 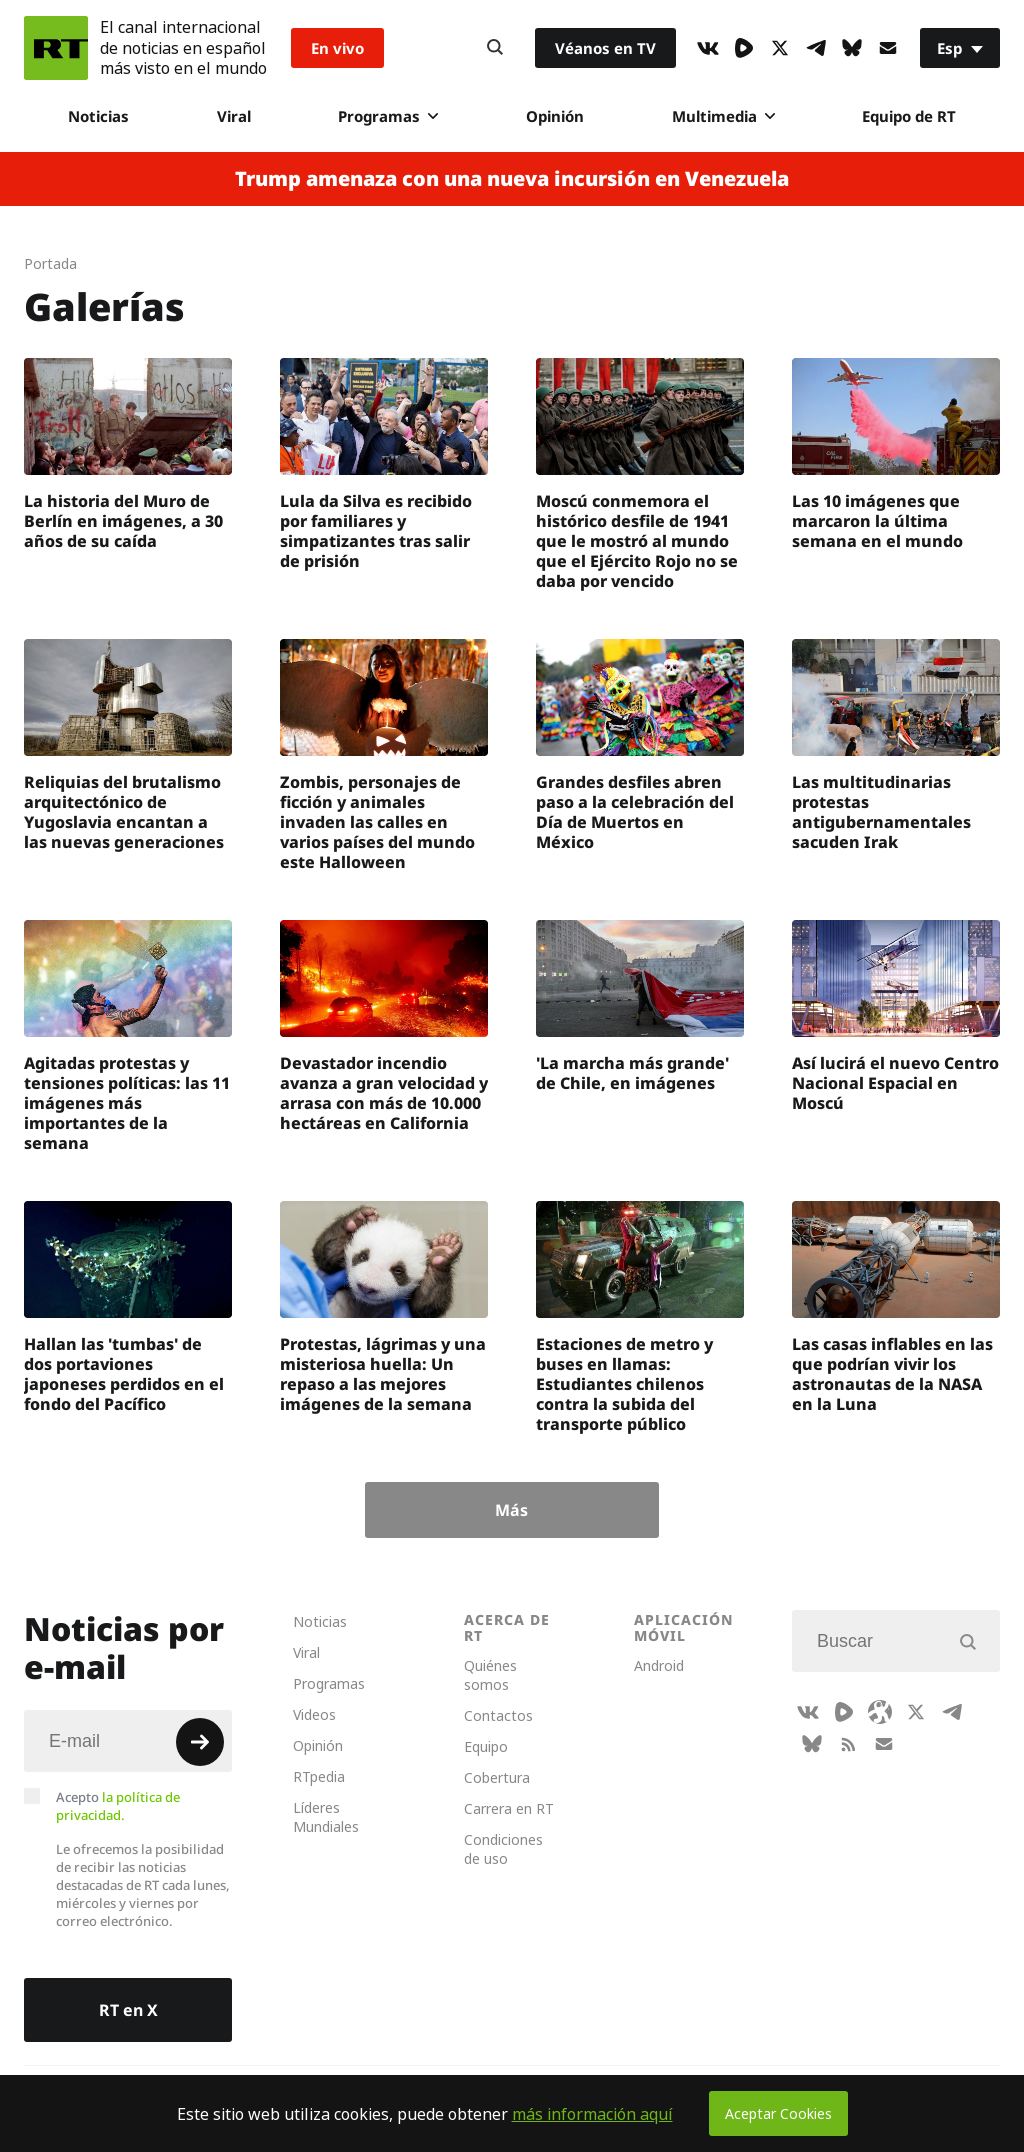 I want to click on Opinión, so click(x=555, y=116).